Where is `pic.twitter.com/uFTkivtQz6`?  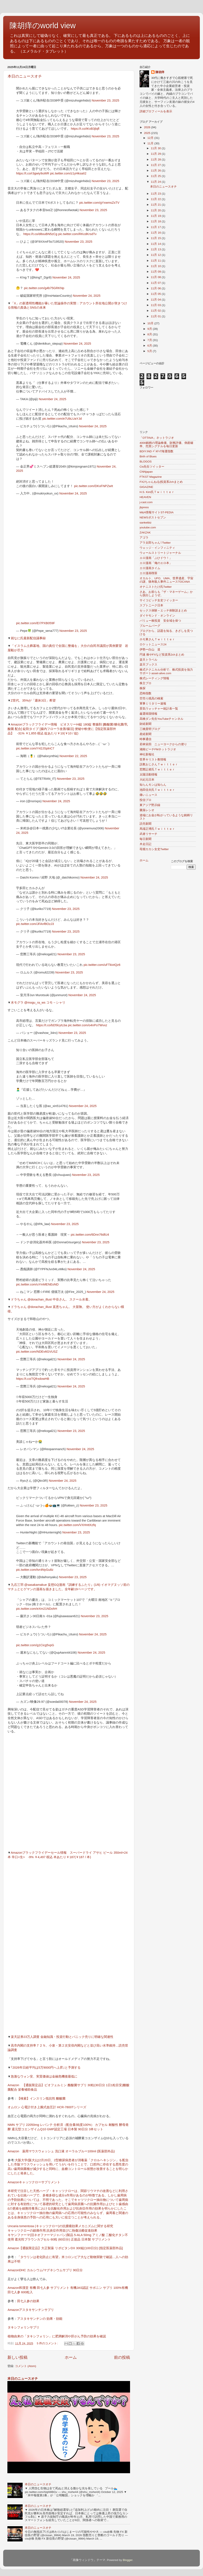
pic.twitter.com/uFTkivtQz6 is located at coordinates (102, 964).